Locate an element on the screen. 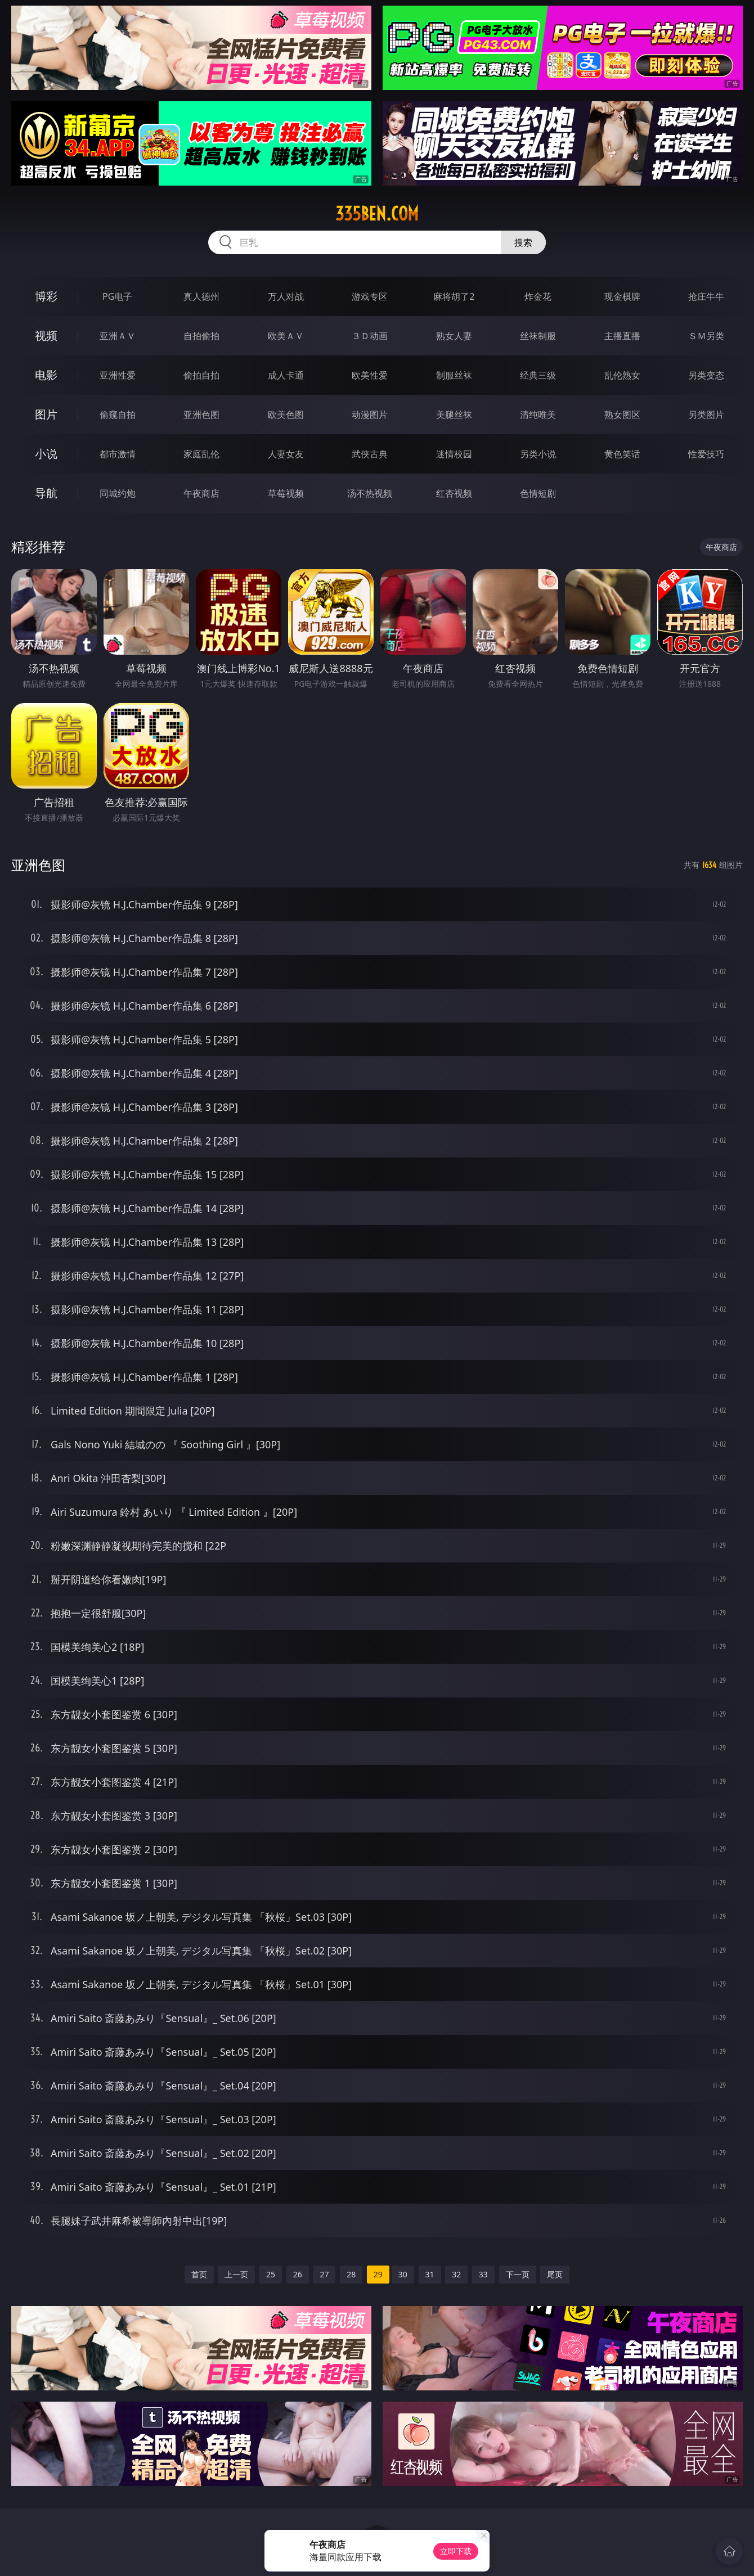 The height and width of the screenshot is (2576, 754). 欧美ＡＶ is located at coordinates (286, 336).